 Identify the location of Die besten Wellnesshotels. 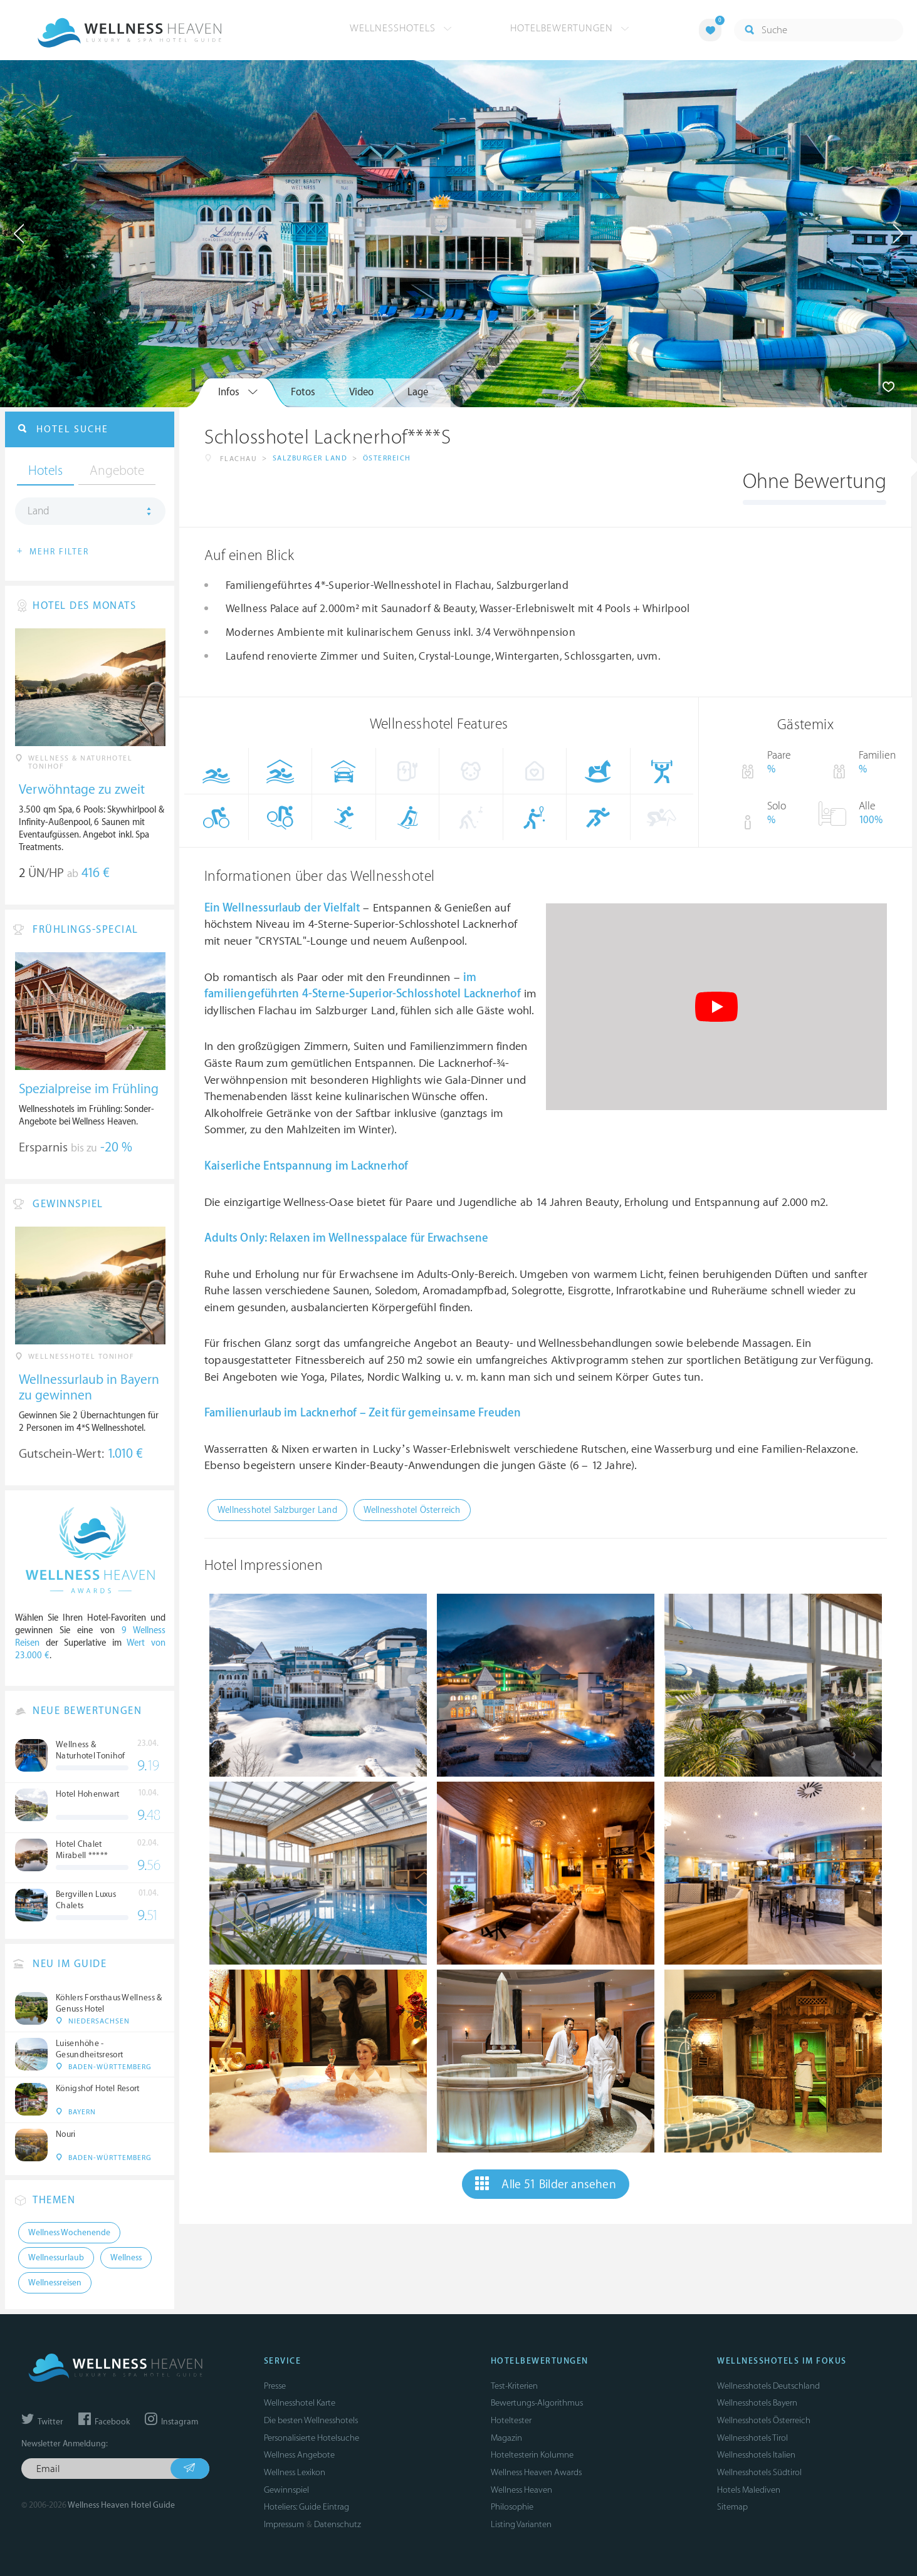
(311, 2420).